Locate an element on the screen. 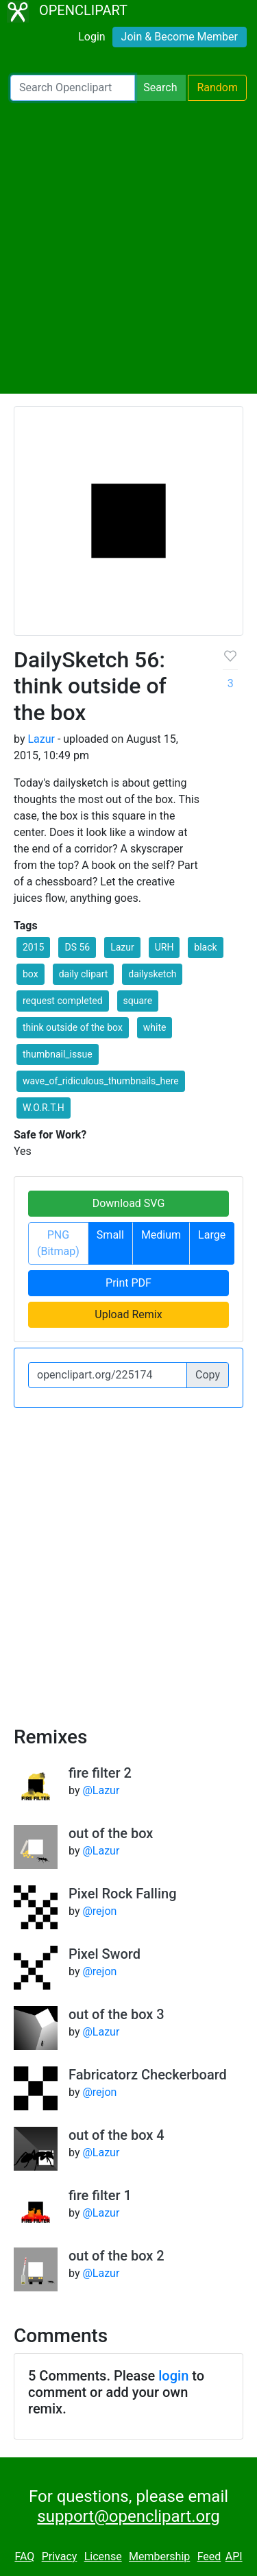  @rejon is located at coordinates (99, 1911).